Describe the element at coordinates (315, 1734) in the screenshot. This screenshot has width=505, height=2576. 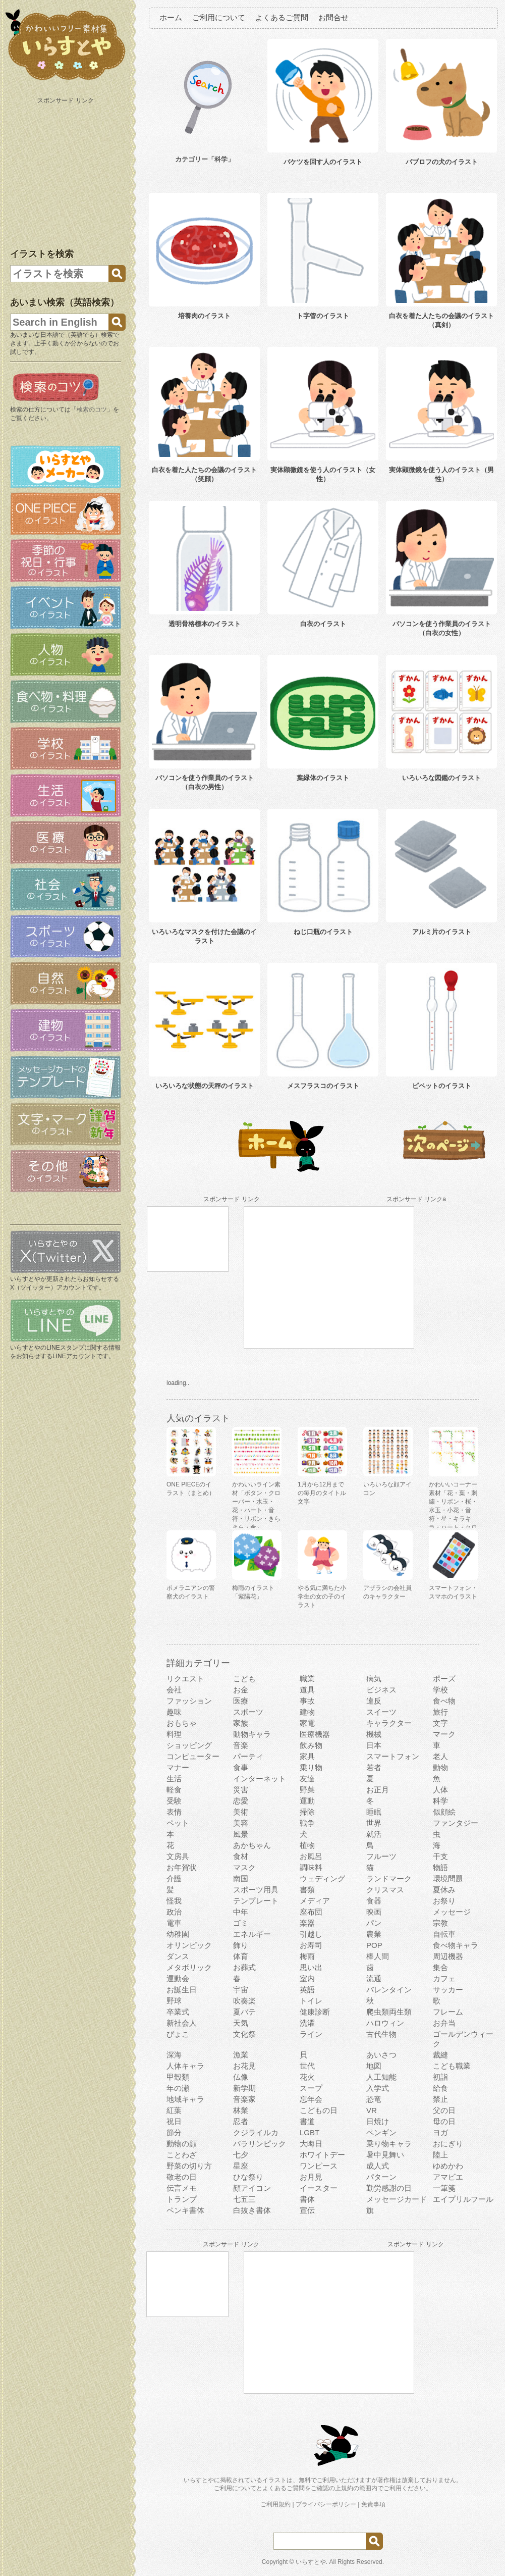
I see `医療機器` at that location.